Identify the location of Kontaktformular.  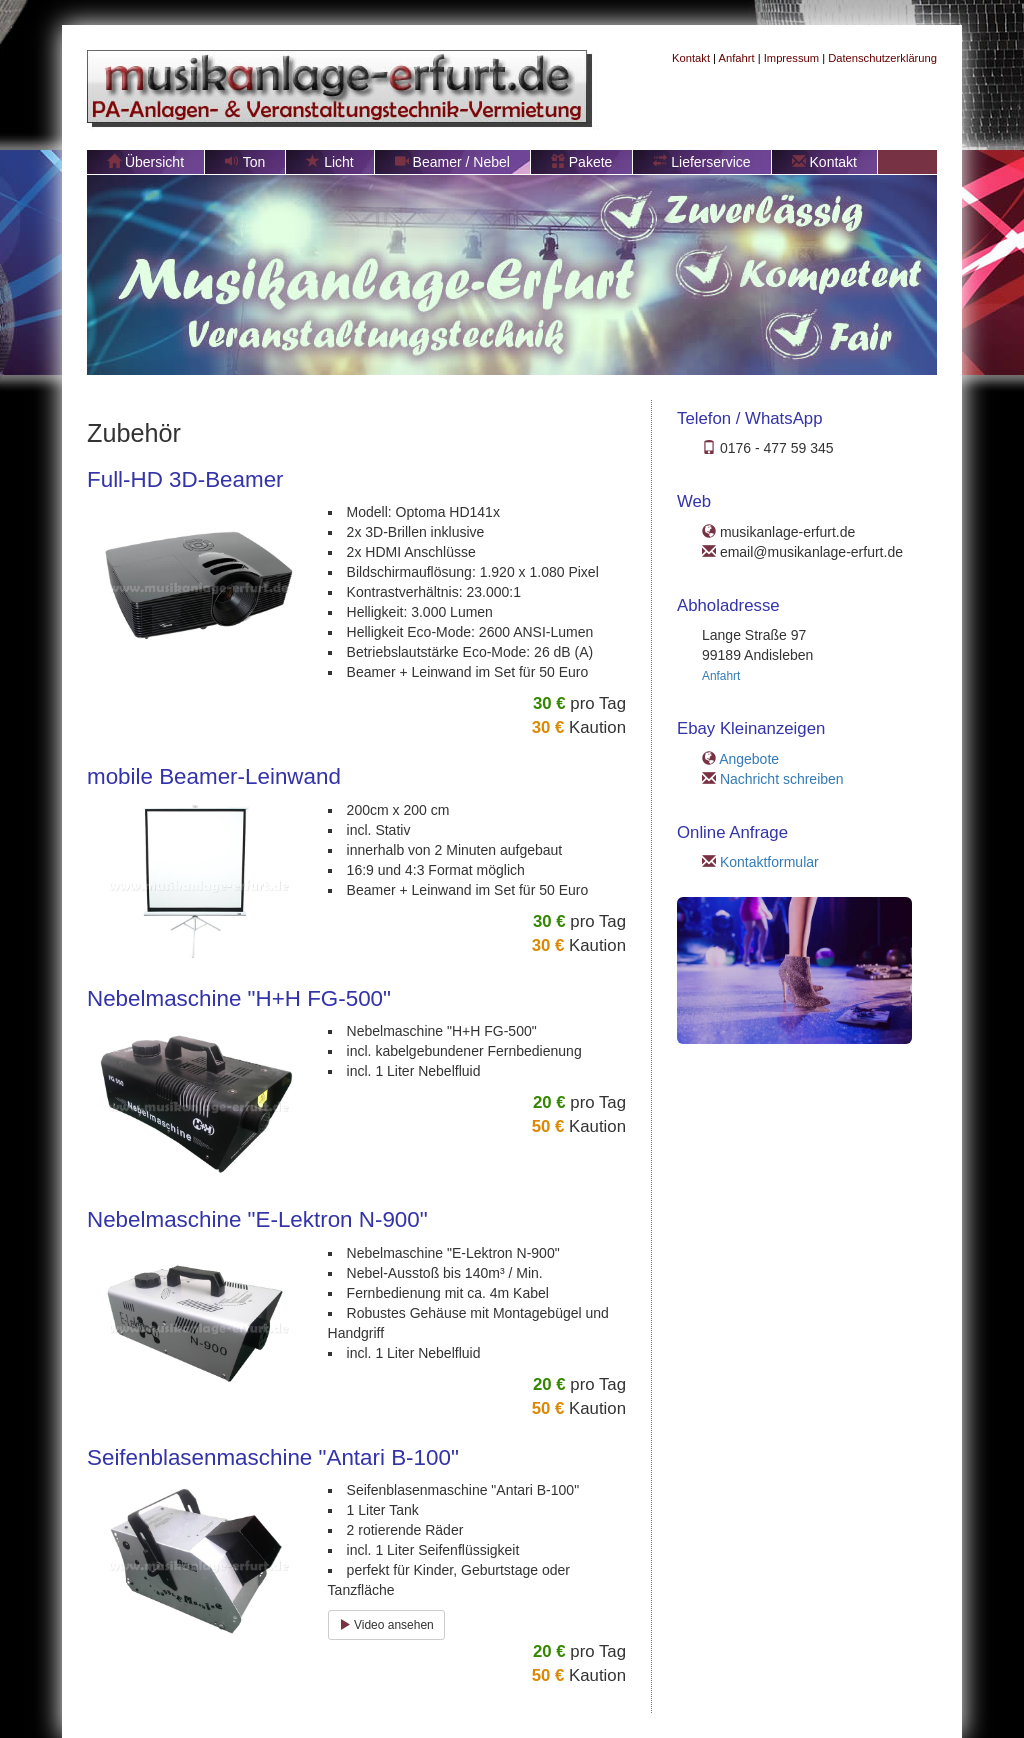
(769, 862).